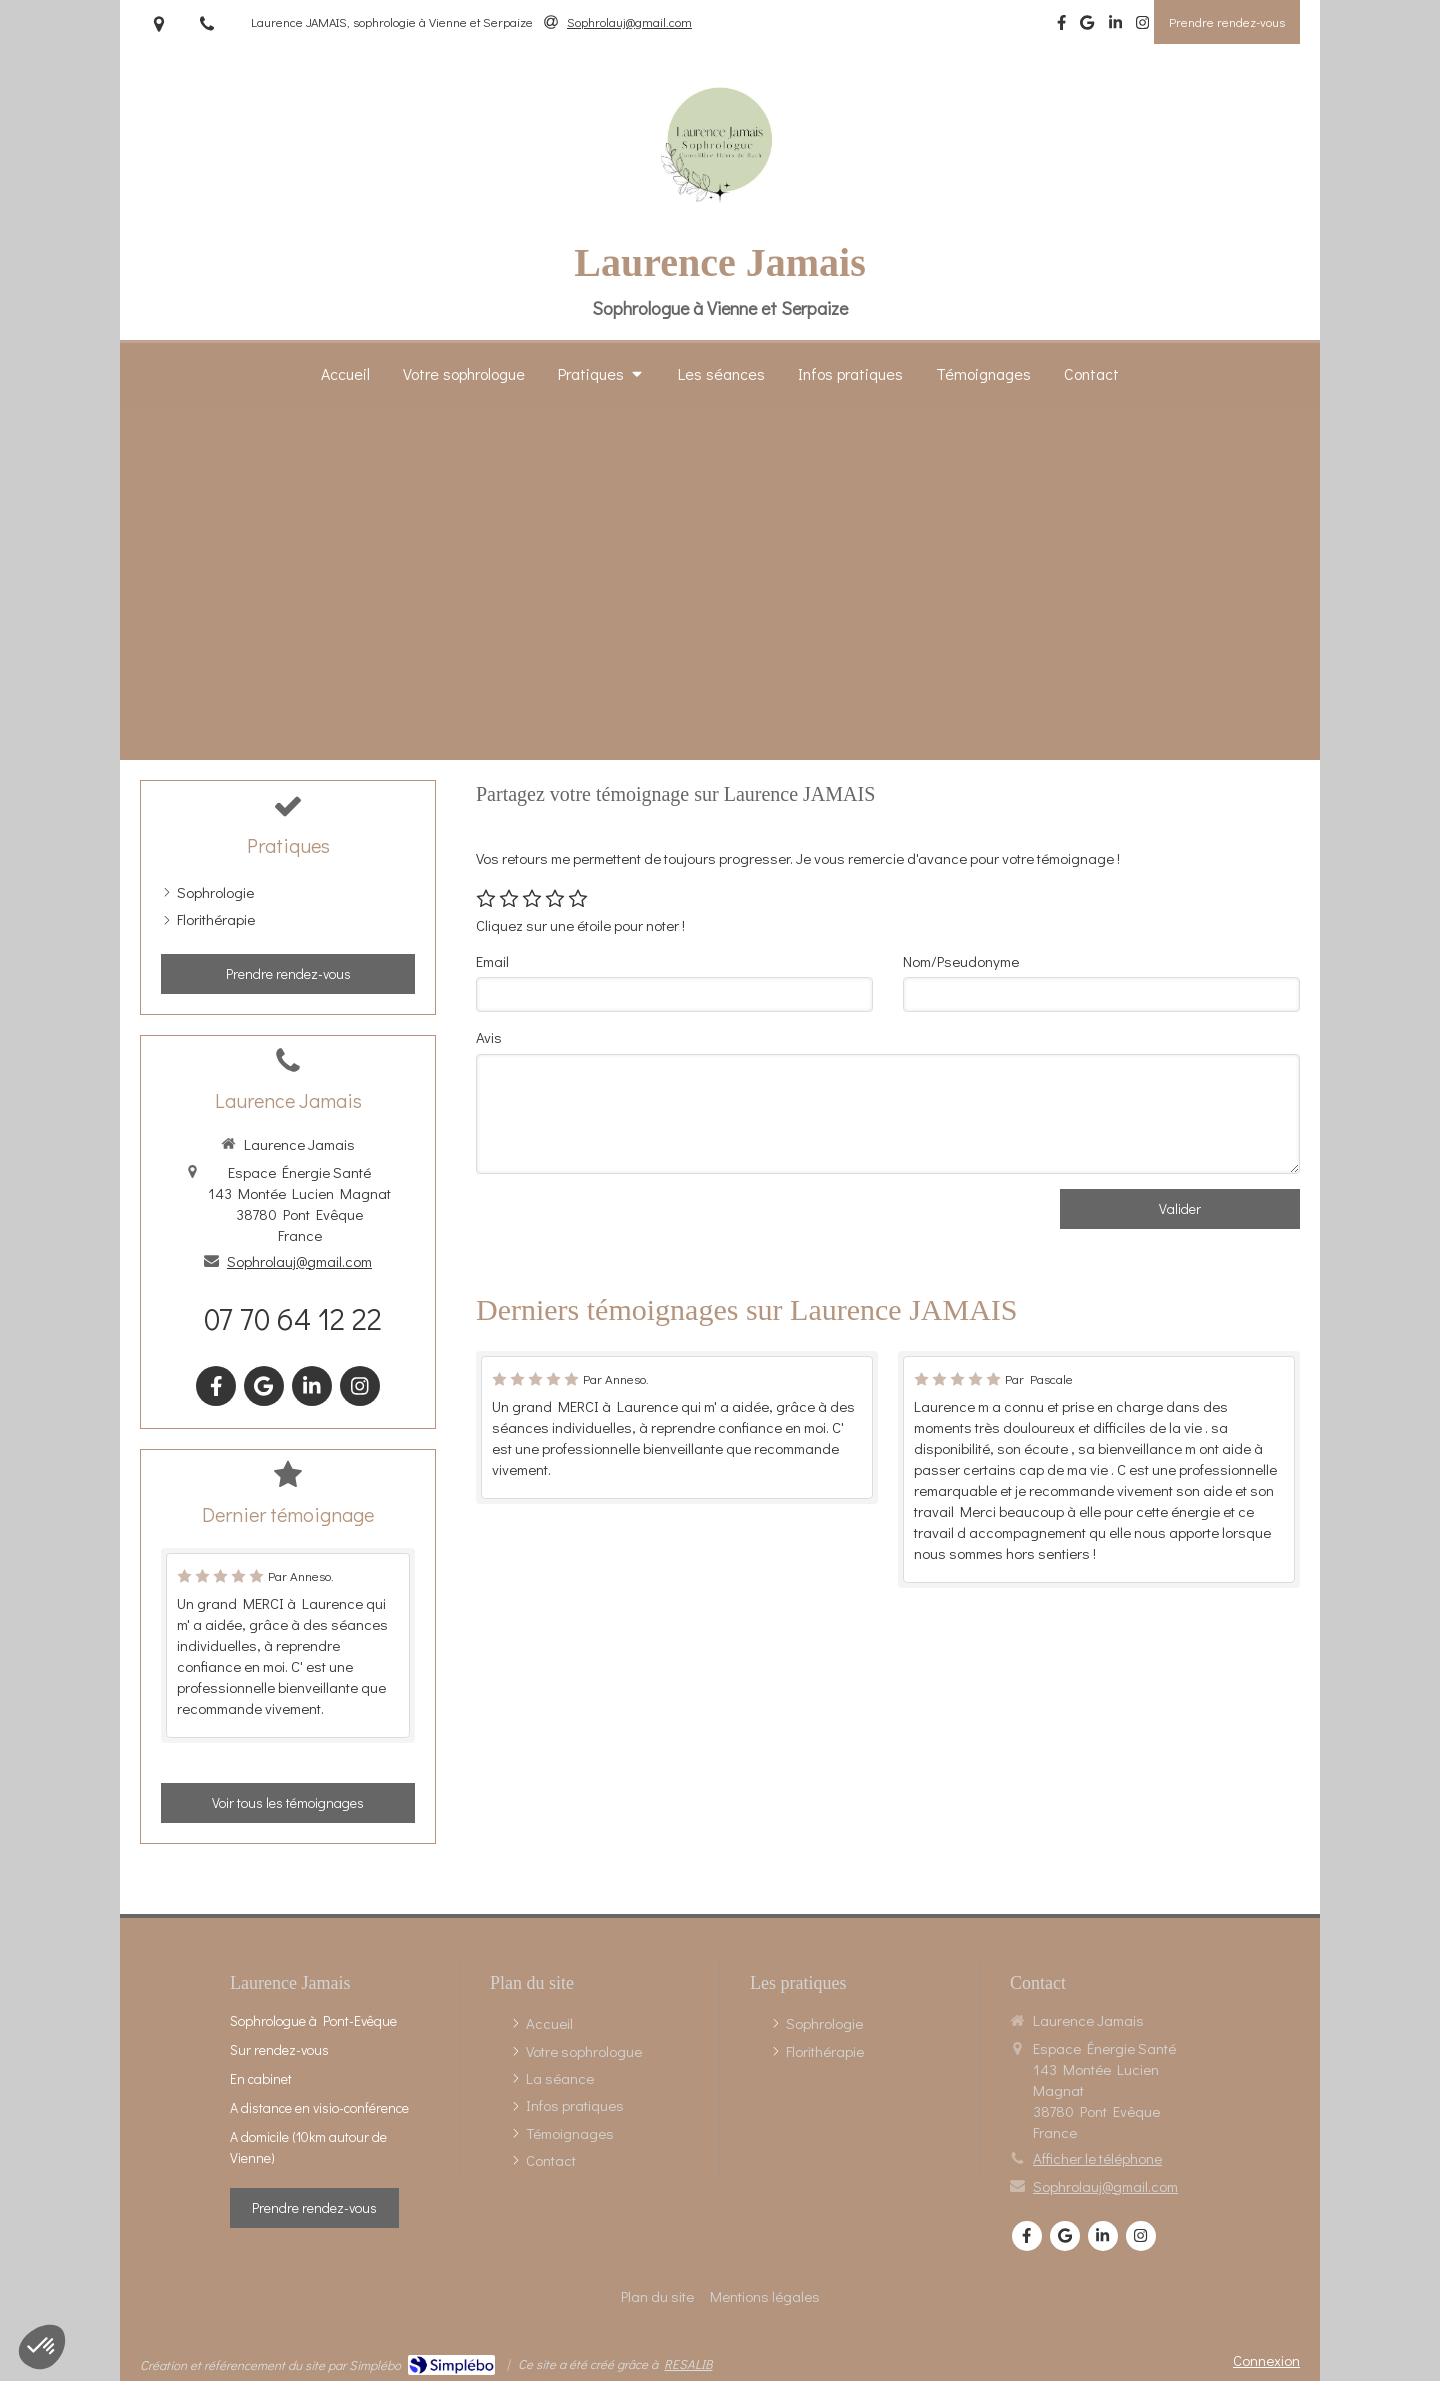  Describe the element at coordinates (293, 1318) in the screenshot. I see `07 70 64 12 22` at that location.